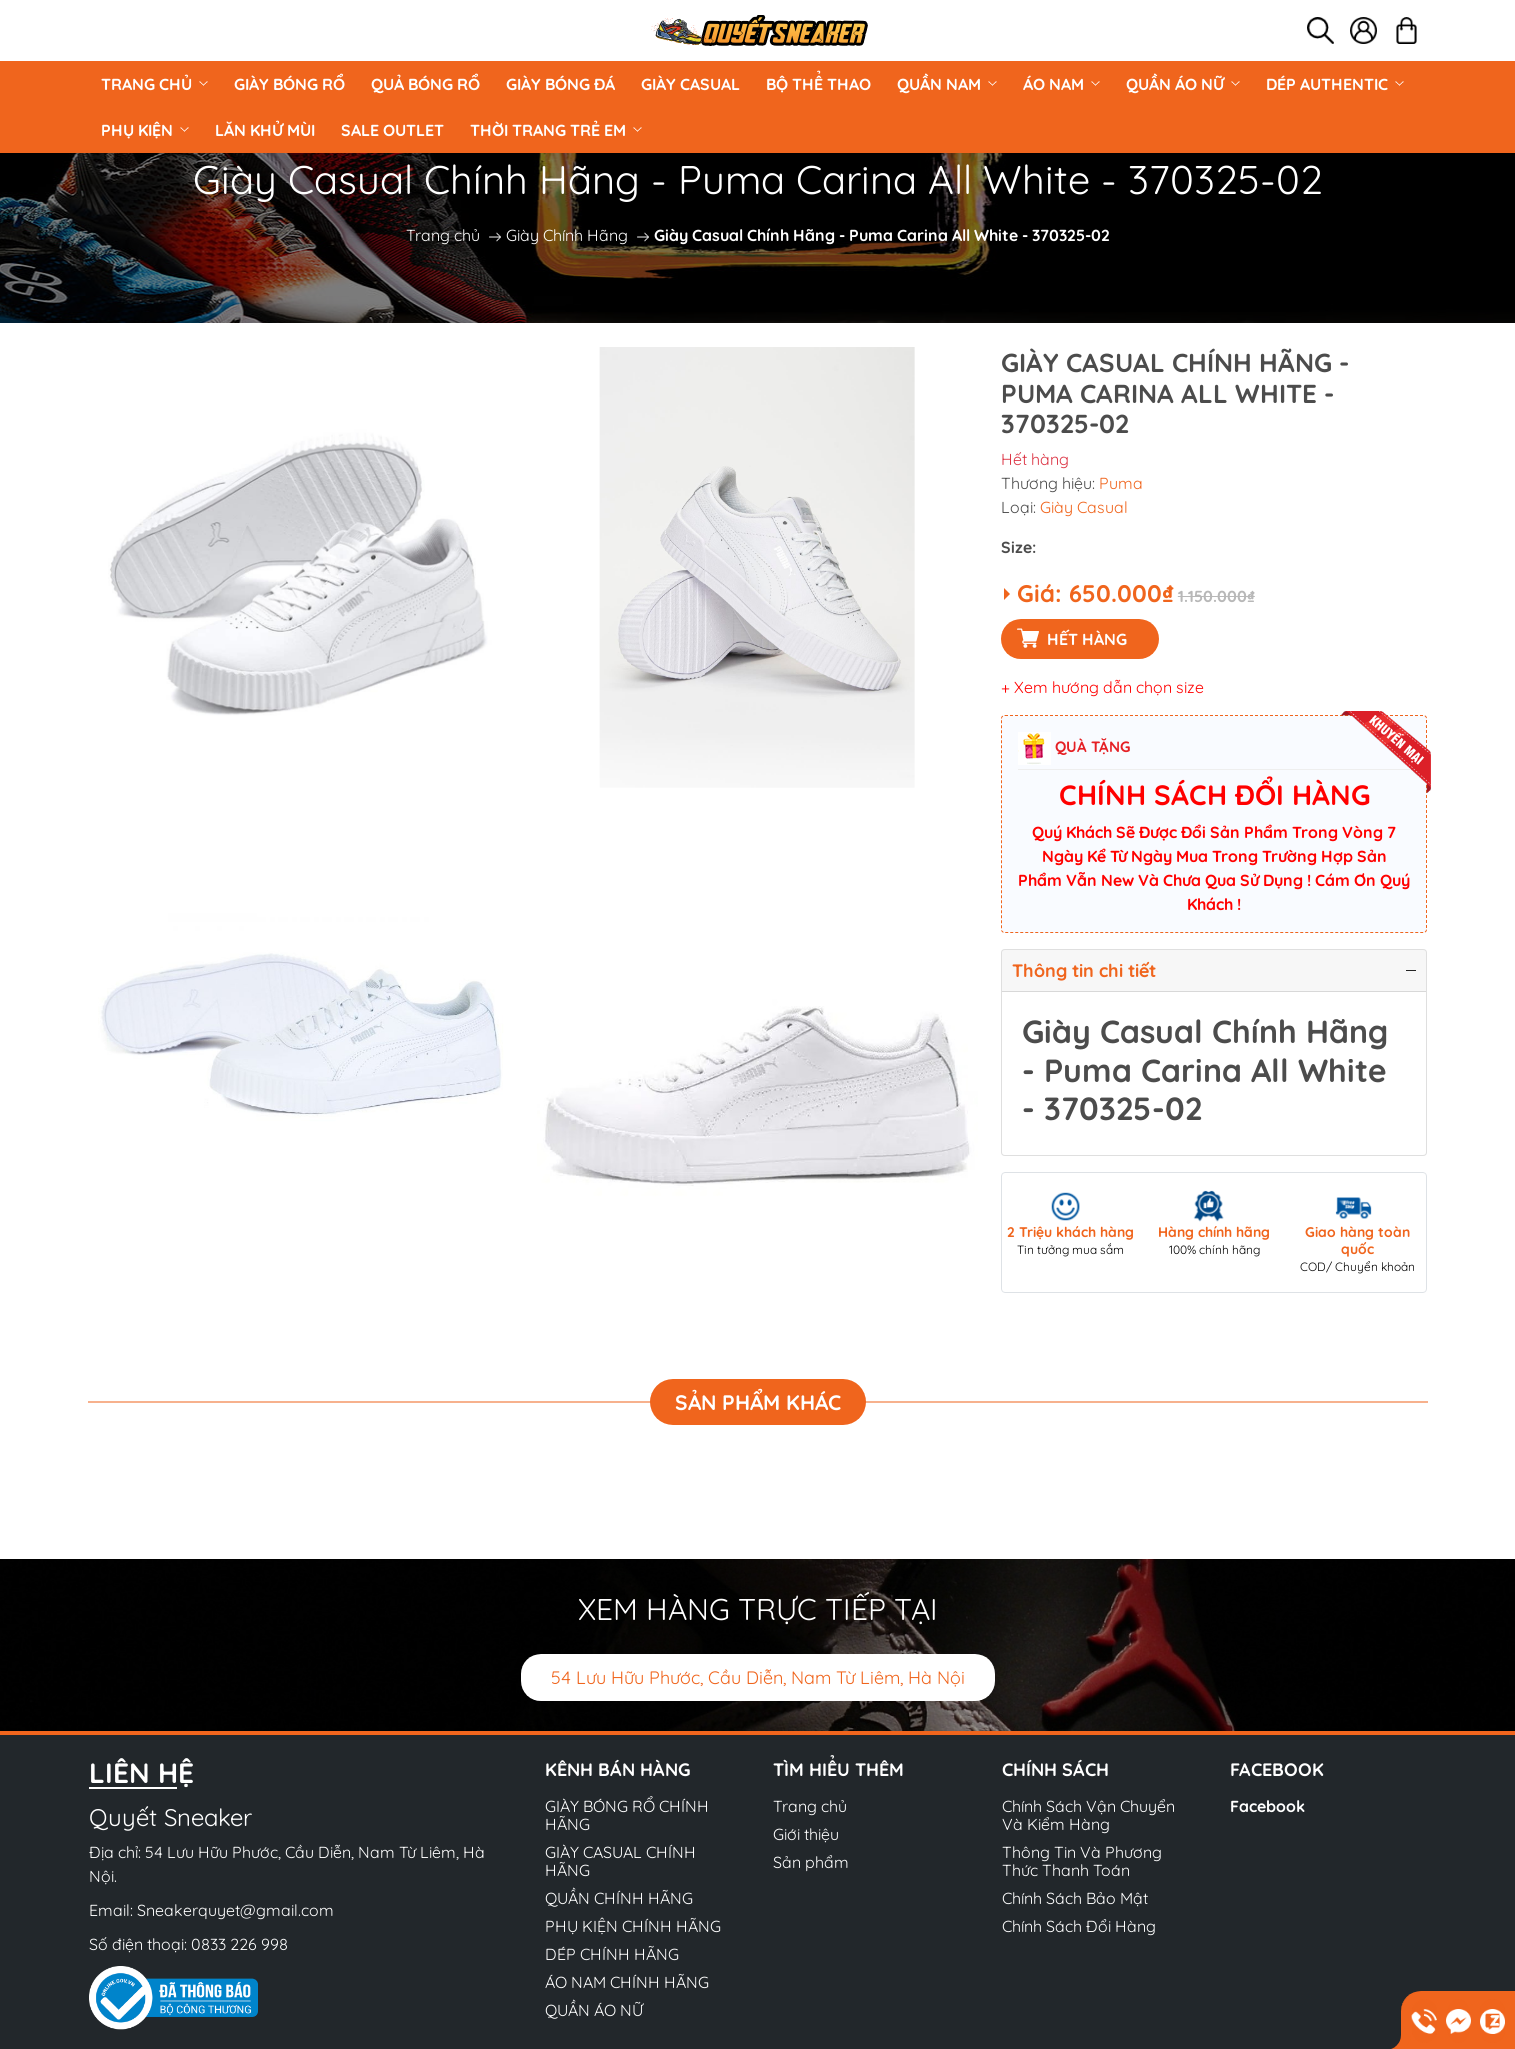 Image resolution: width=1515 pixels, height=2049 pixels. I want to click on Giới thiệu, so click(806, 1834).